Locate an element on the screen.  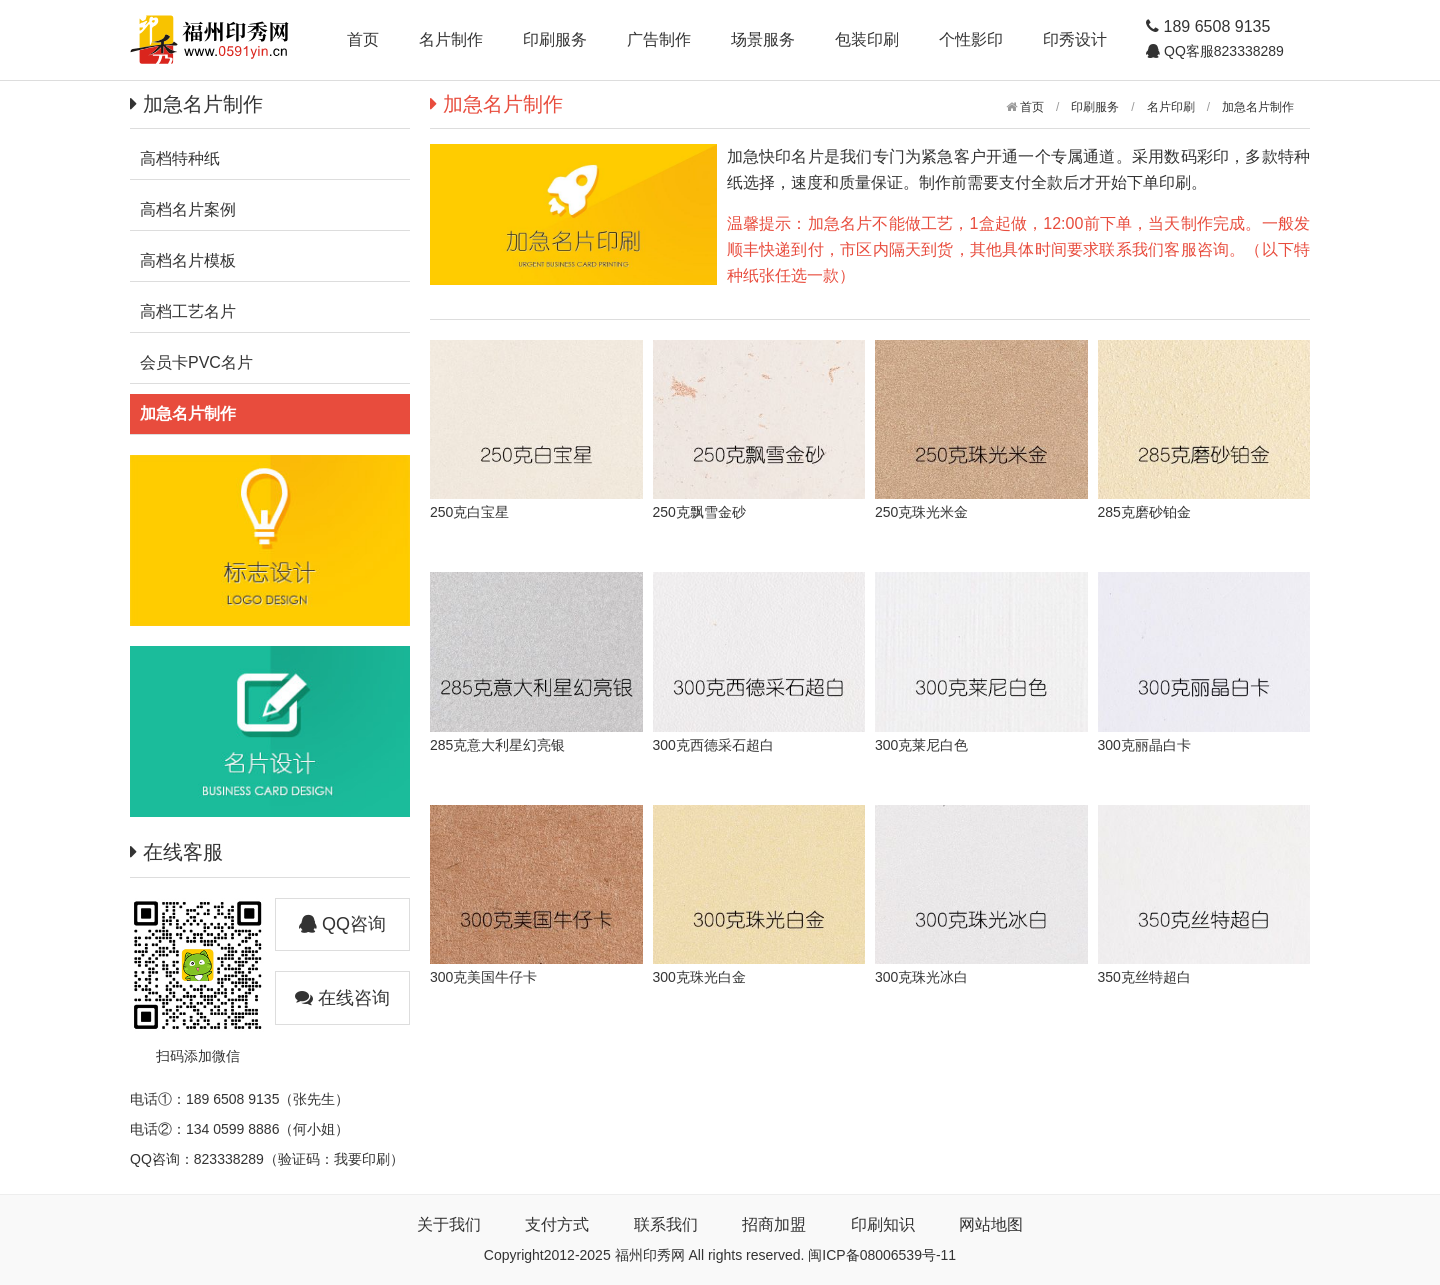
285克意大利星幻亮银 is located at coordinates (497, 745).